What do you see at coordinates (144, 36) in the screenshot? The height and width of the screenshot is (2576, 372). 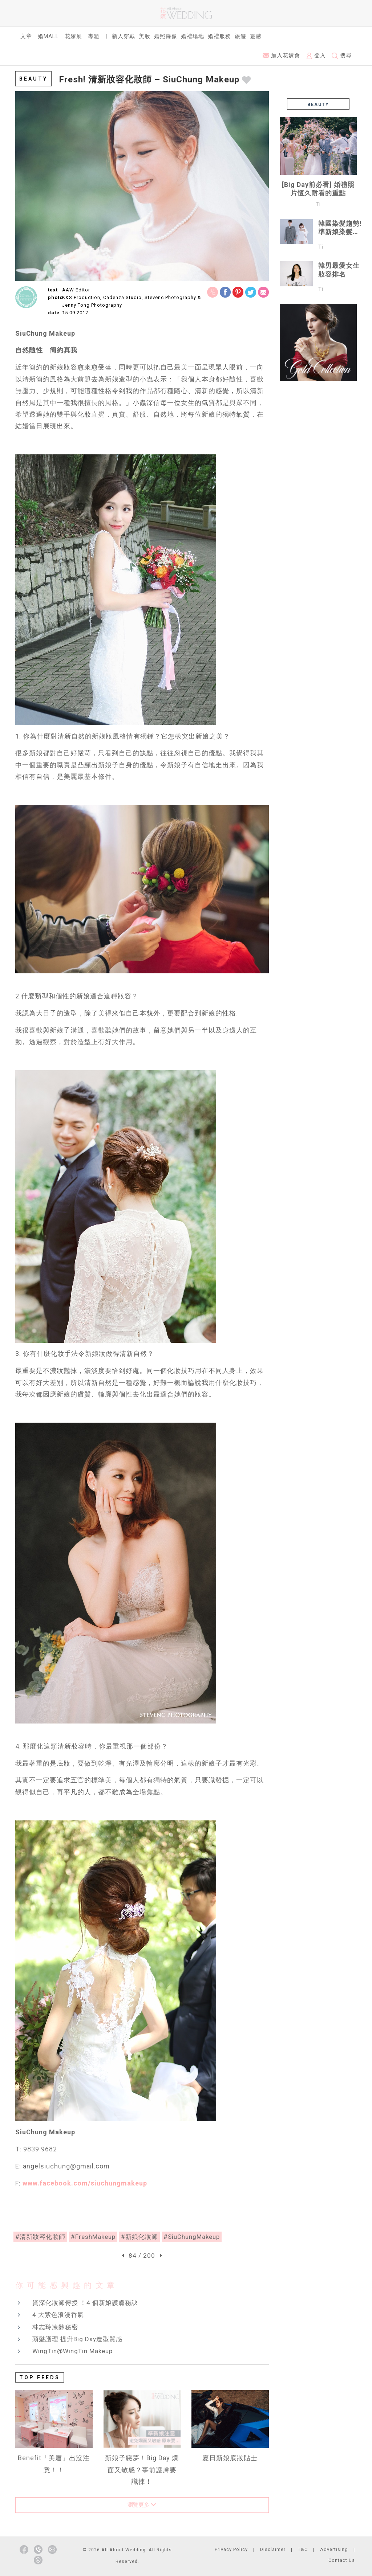 I see `美妝` at bounding box center [144, 36].